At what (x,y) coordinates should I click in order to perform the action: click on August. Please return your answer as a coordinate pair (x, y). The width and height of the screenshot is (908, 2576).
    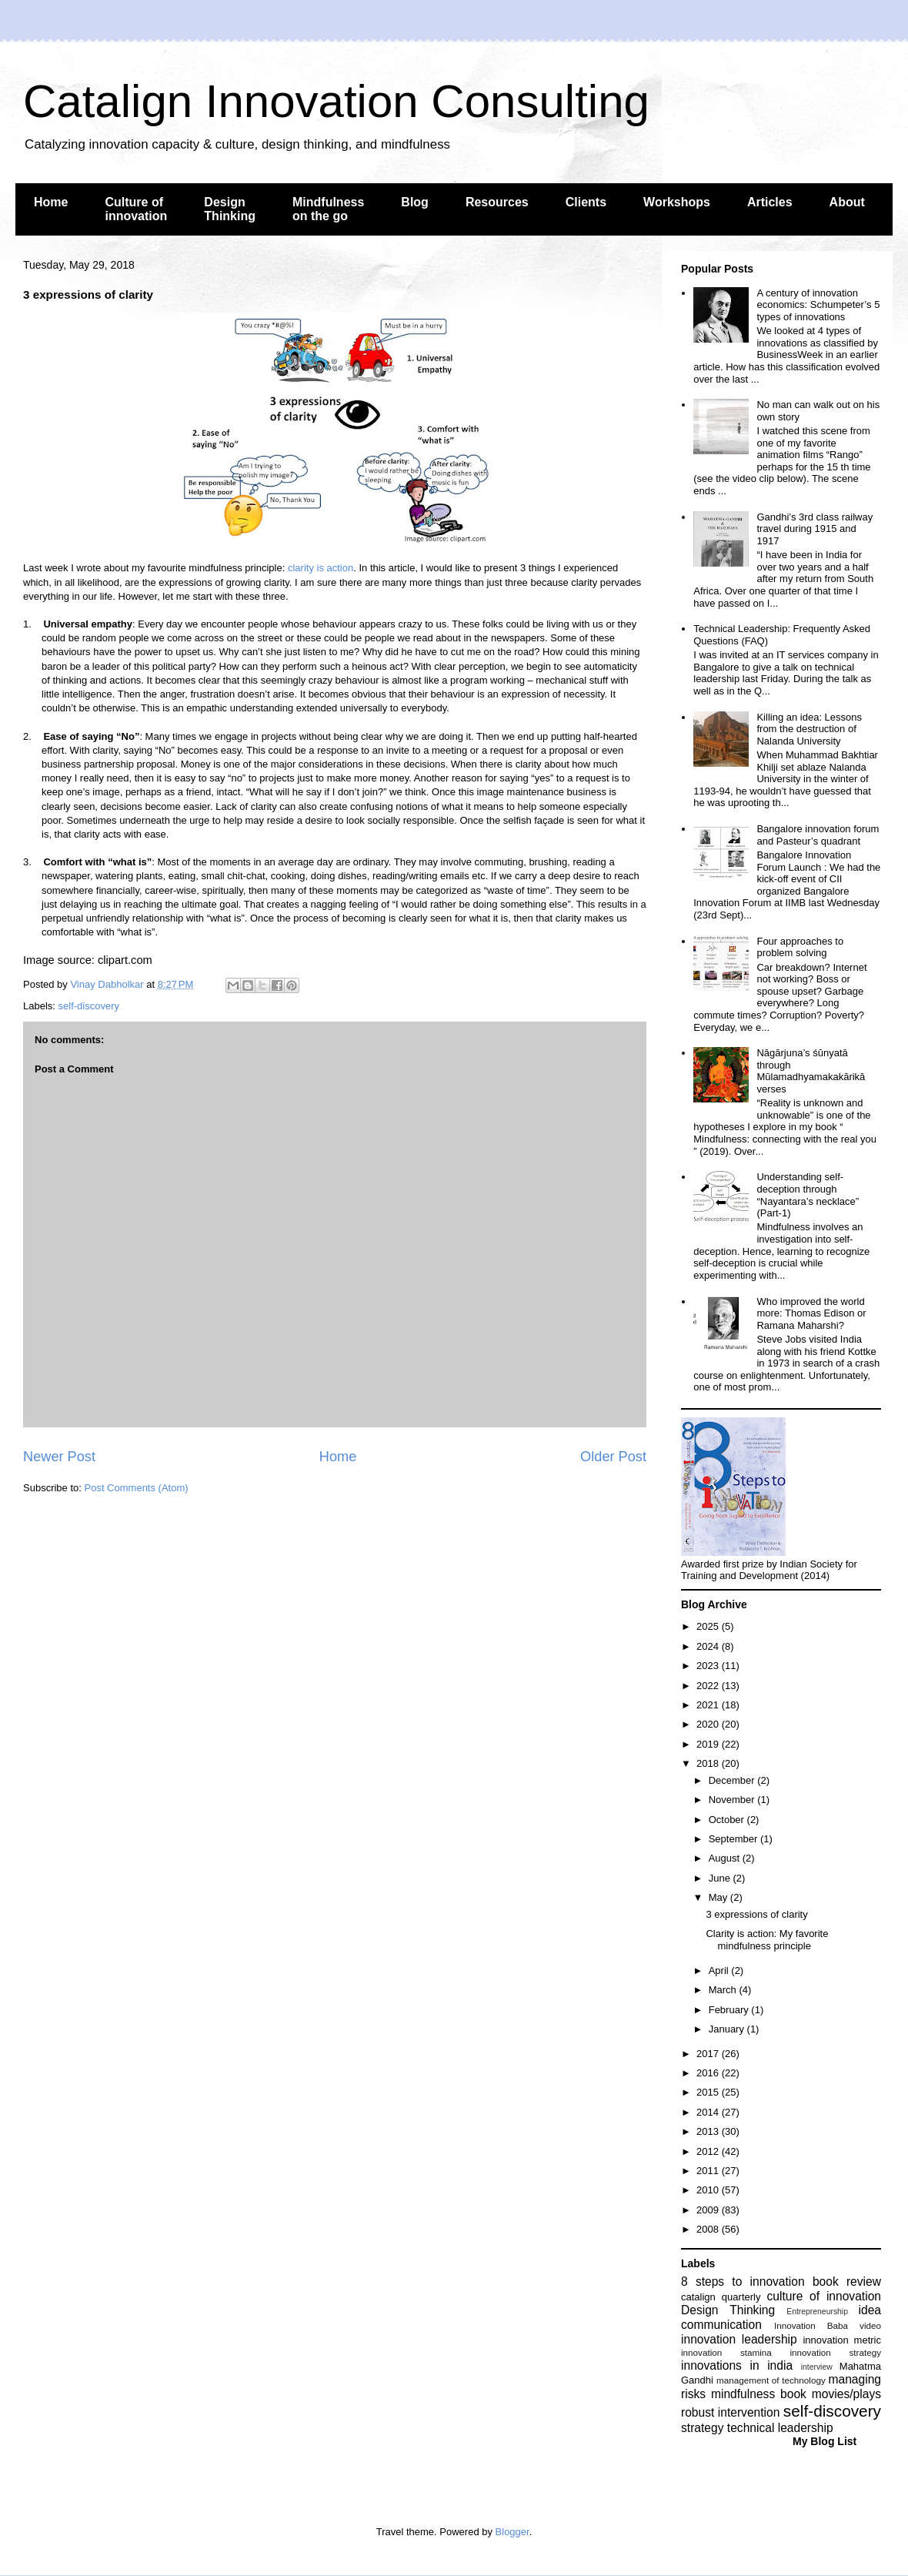
    Looking at the image, I should click on (726, 1858).